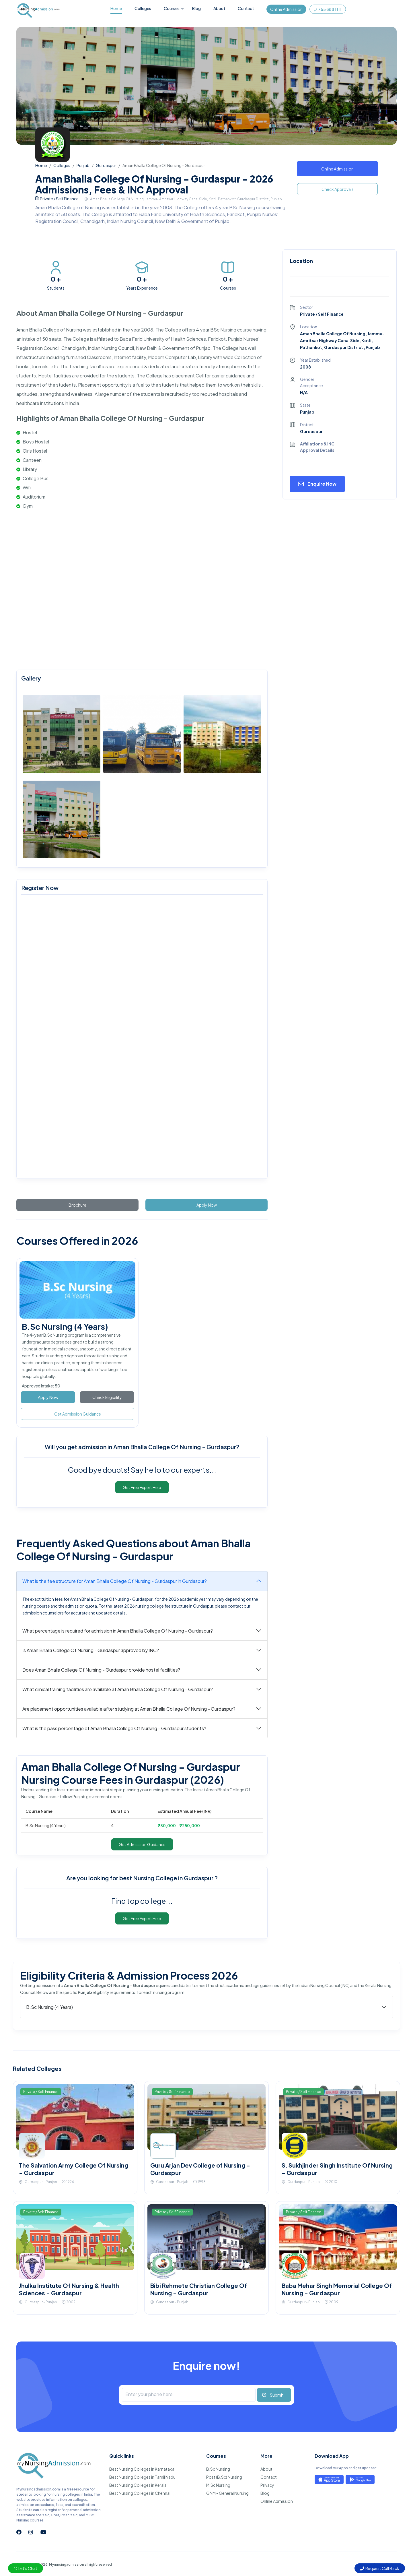 The height and width of the screenshot is (2576, 413). I want to click on Privacy, so click(267, 2485).